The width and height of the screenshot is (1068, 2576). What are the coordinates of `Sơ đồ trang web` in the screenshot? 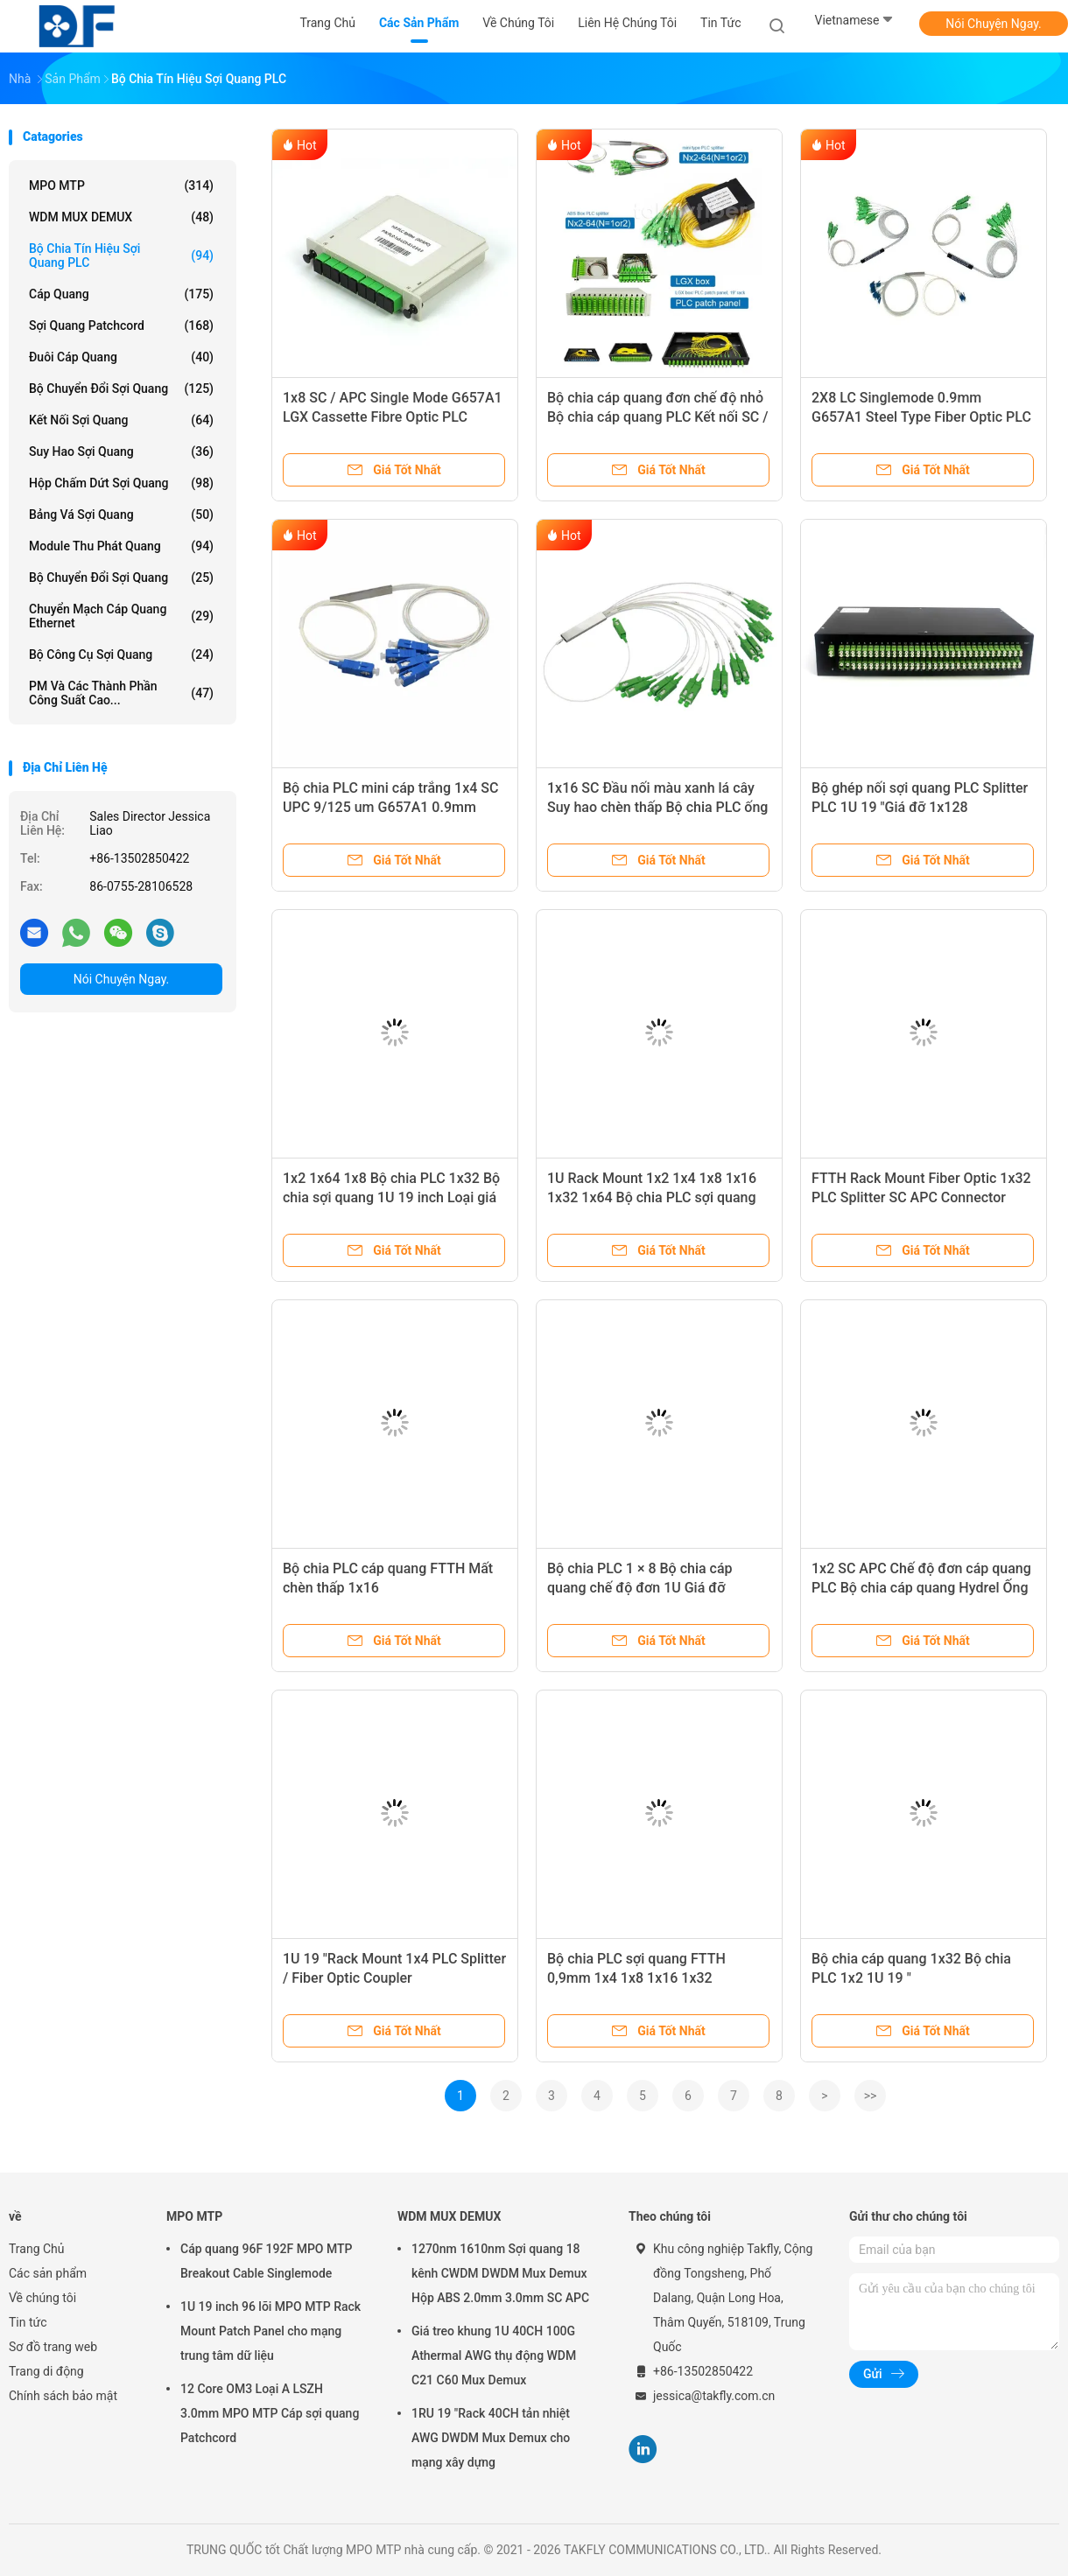 It's located at (53, 2347).